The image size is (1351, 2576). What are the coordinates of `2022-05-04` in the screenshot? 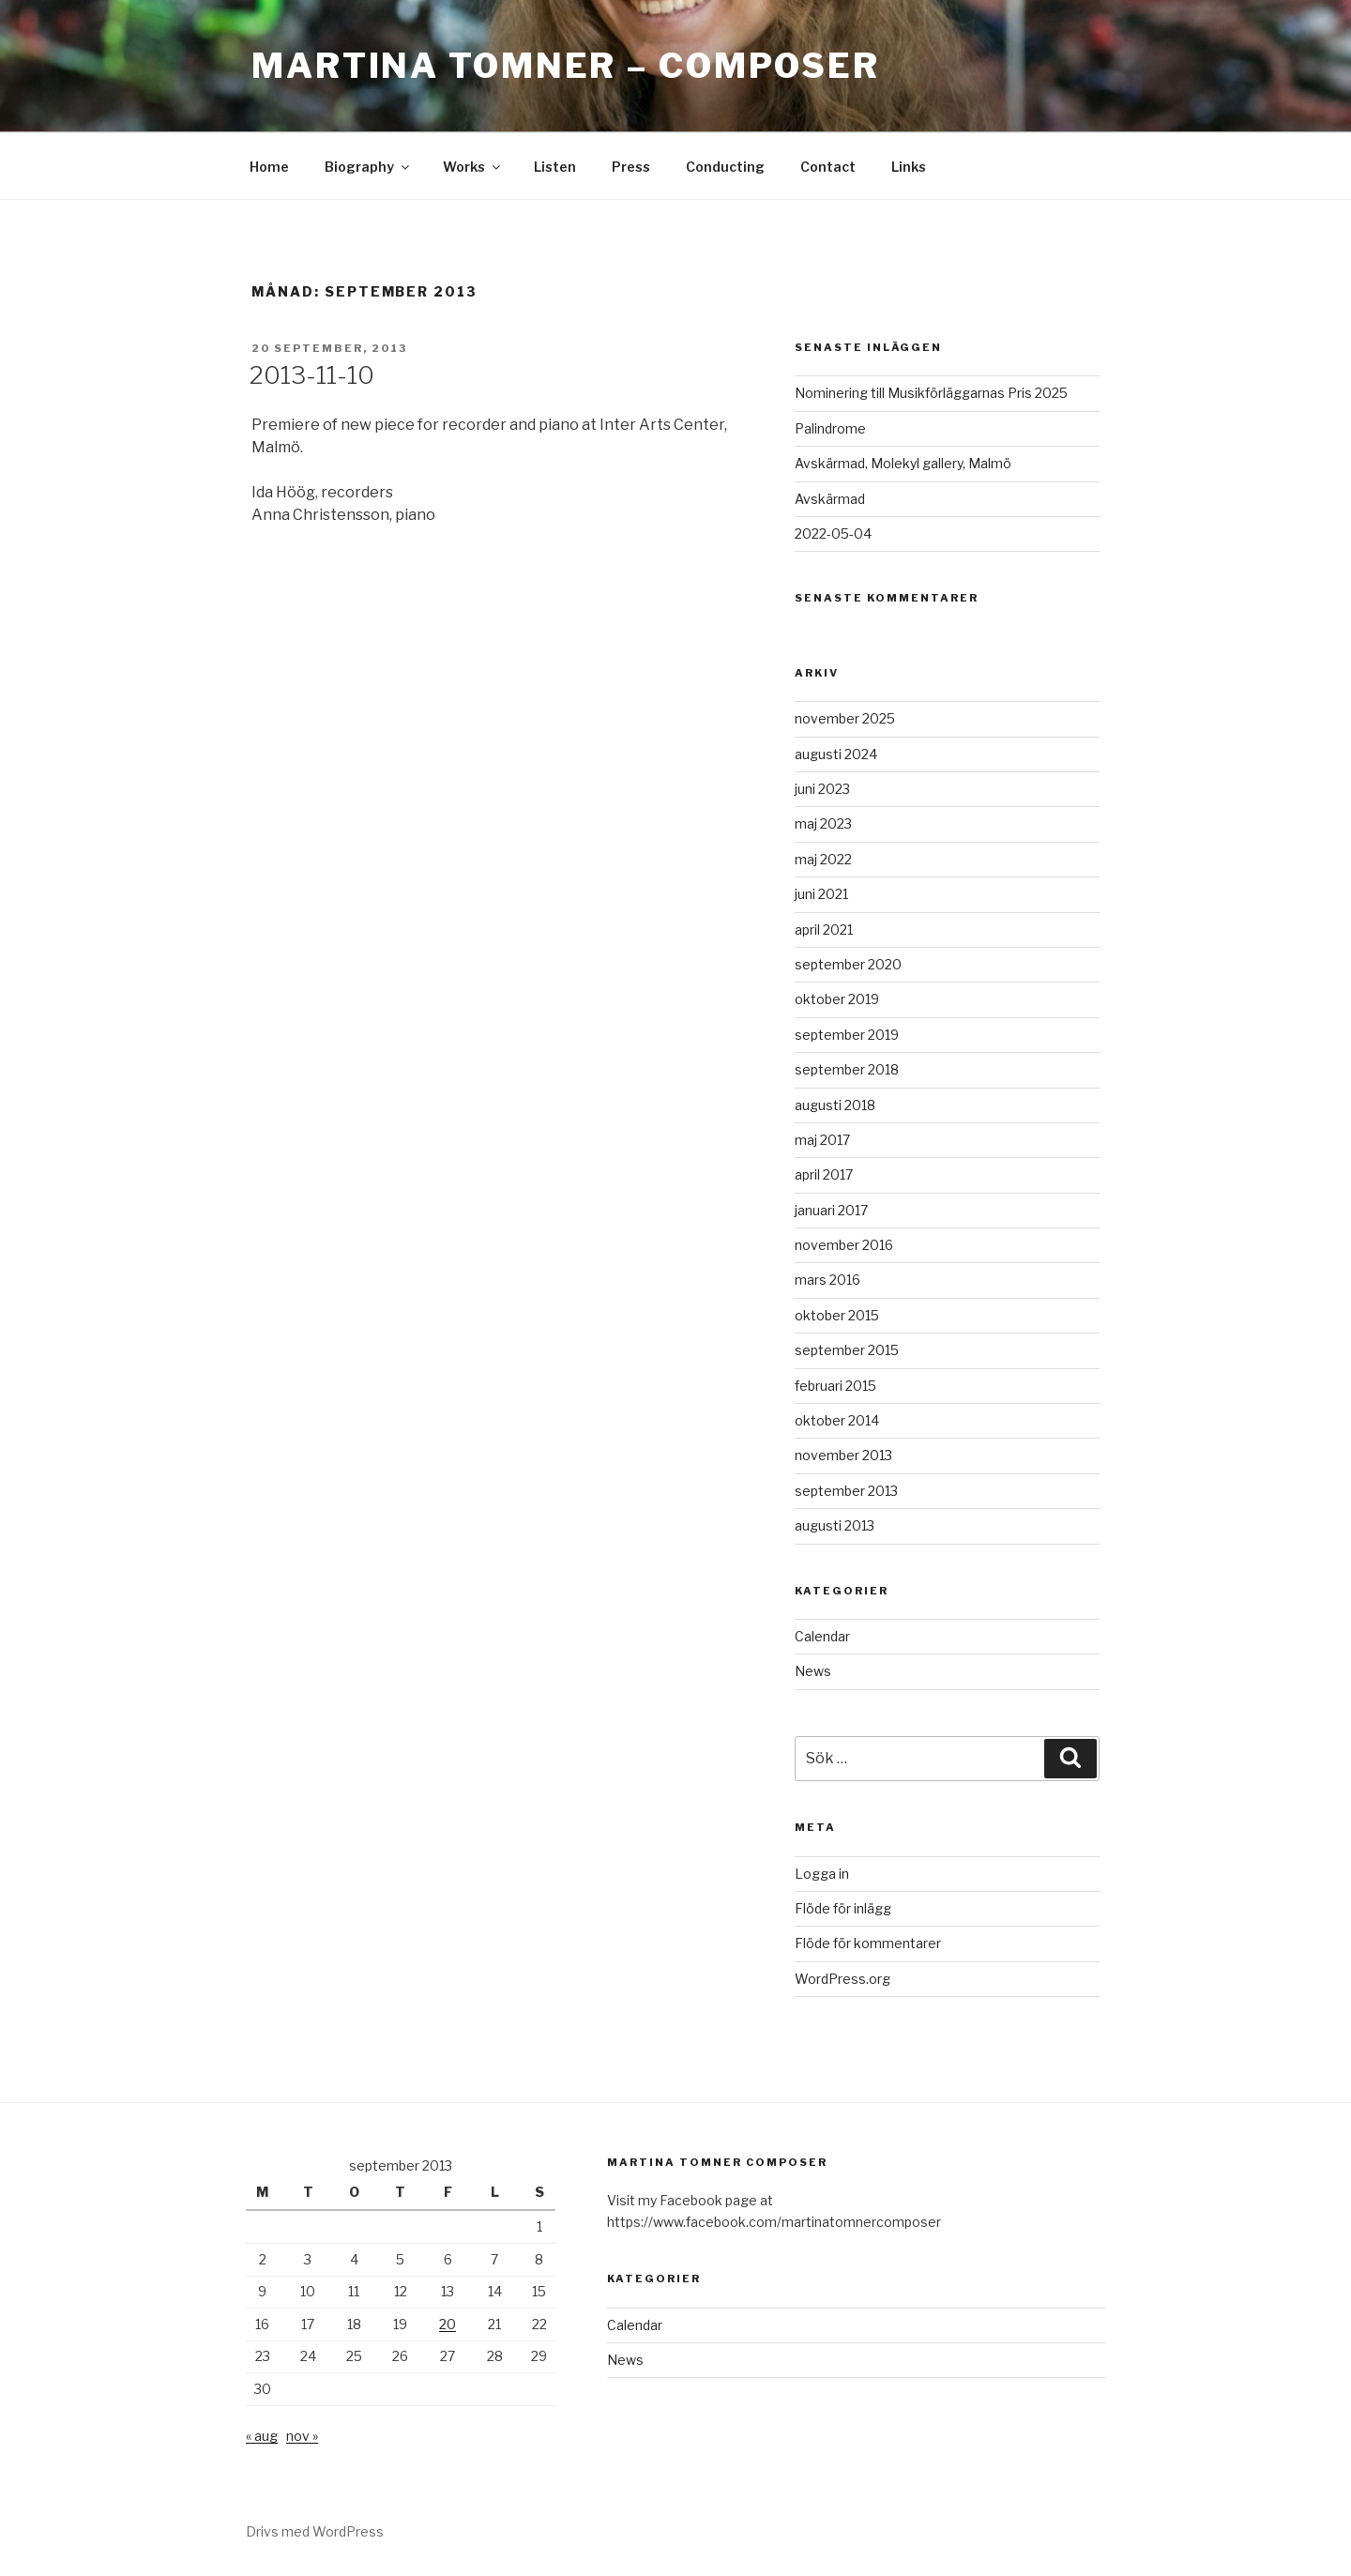 It's located at (833, 533).